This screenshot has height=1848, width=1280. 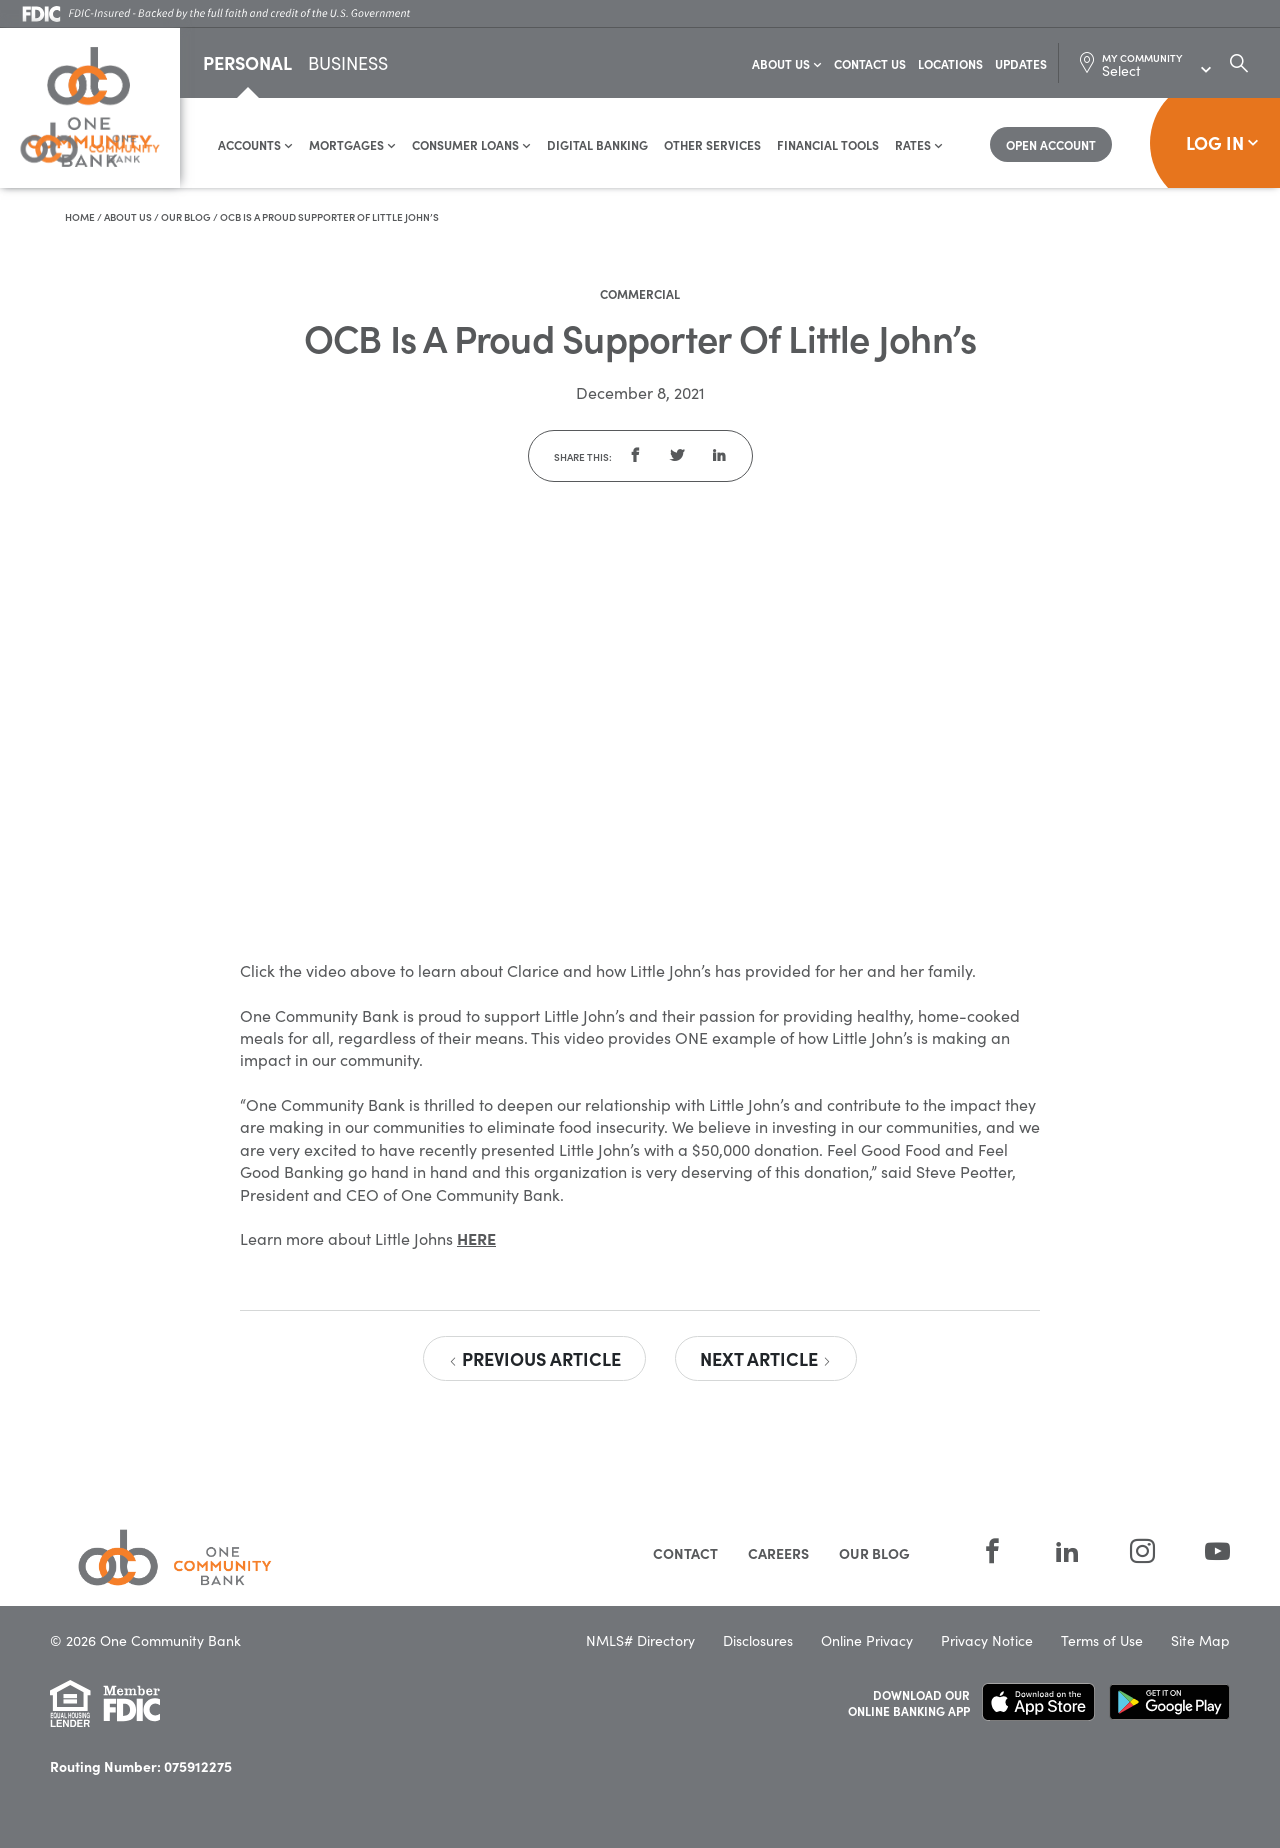 I want to click on [Facebook], so click(x=992, y=1552).